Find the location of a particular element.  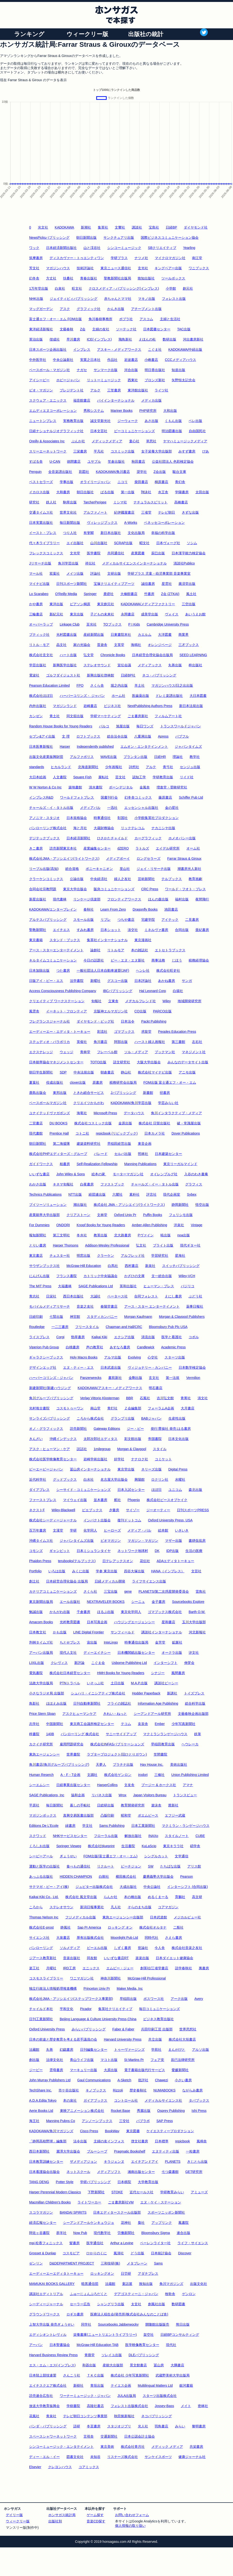

鳥影社 is located at coordinates (34, 1703).